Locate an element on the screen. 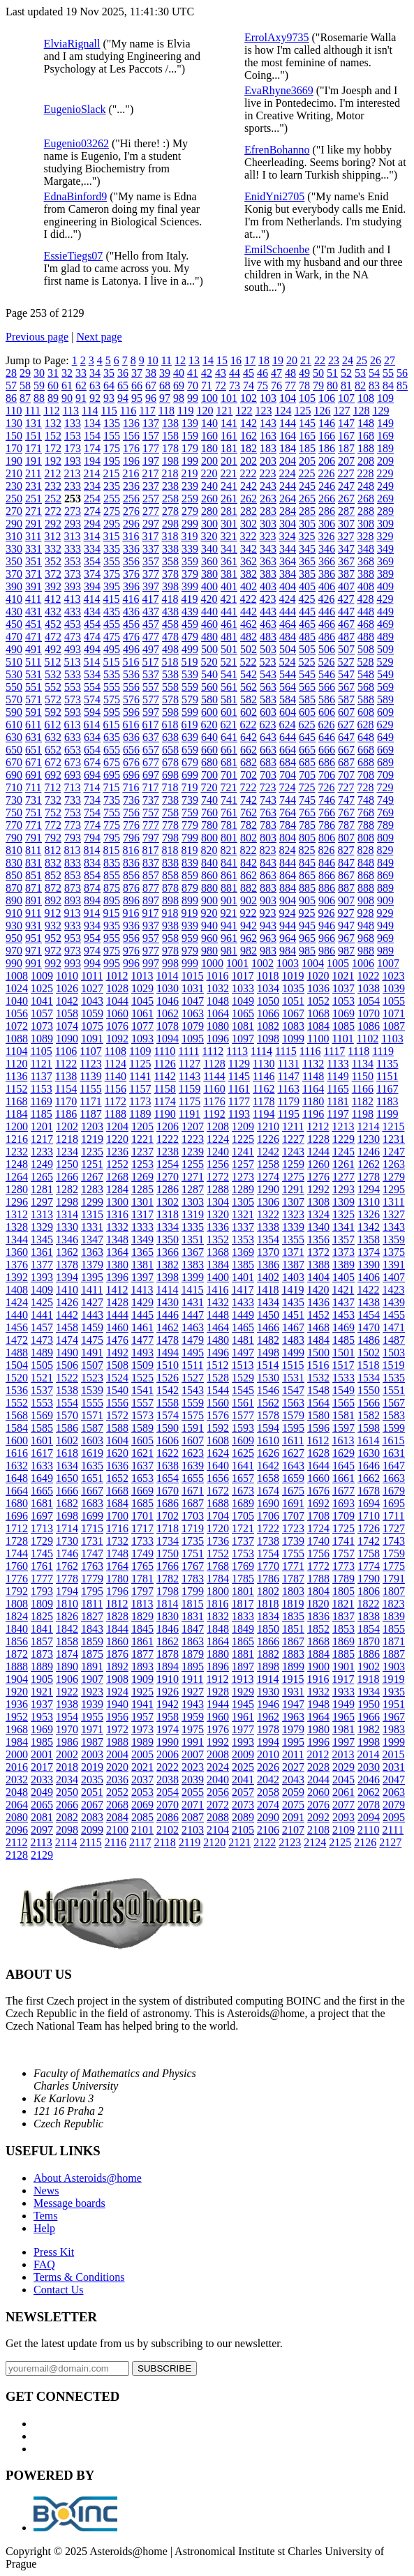 This screenshot has width=414, height=2576. 945 is located at coordinates (307, 925).